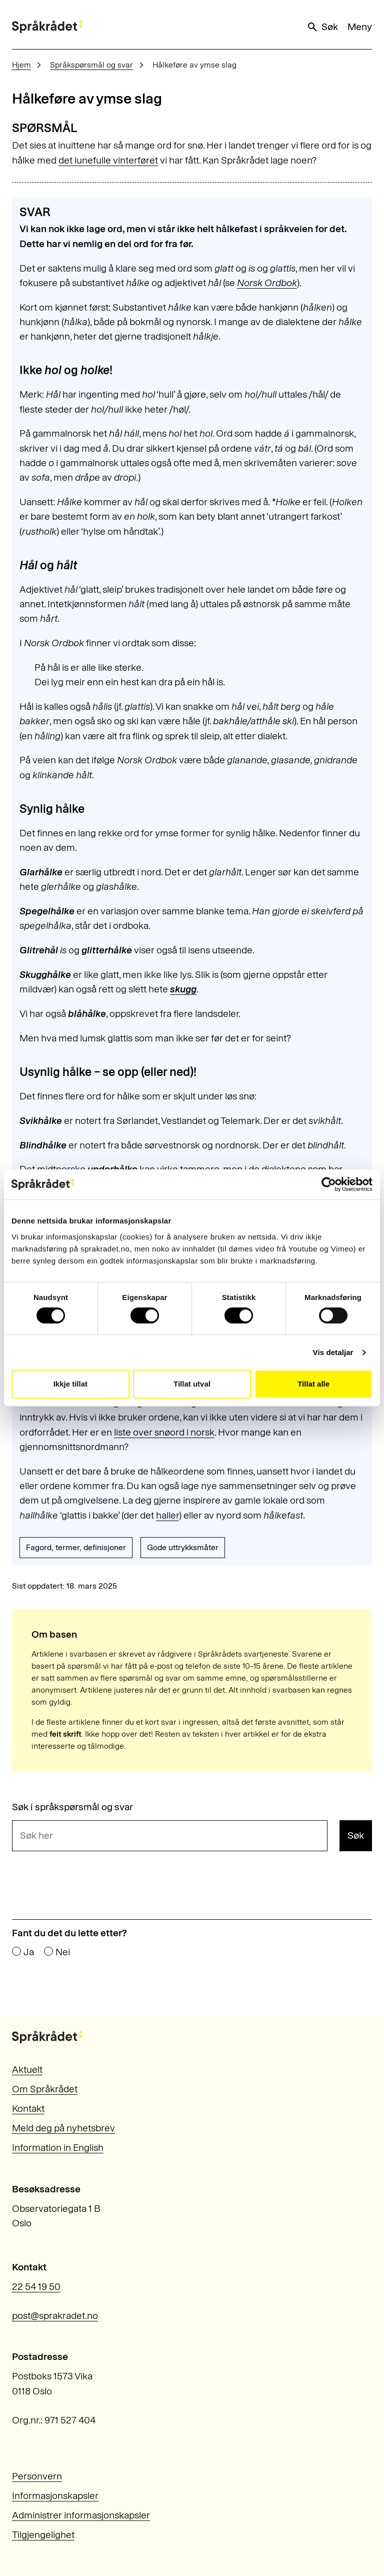 This screenshot has height=2576, width=384. I want to click on Informasjonskapsler, so click(55, 2495).